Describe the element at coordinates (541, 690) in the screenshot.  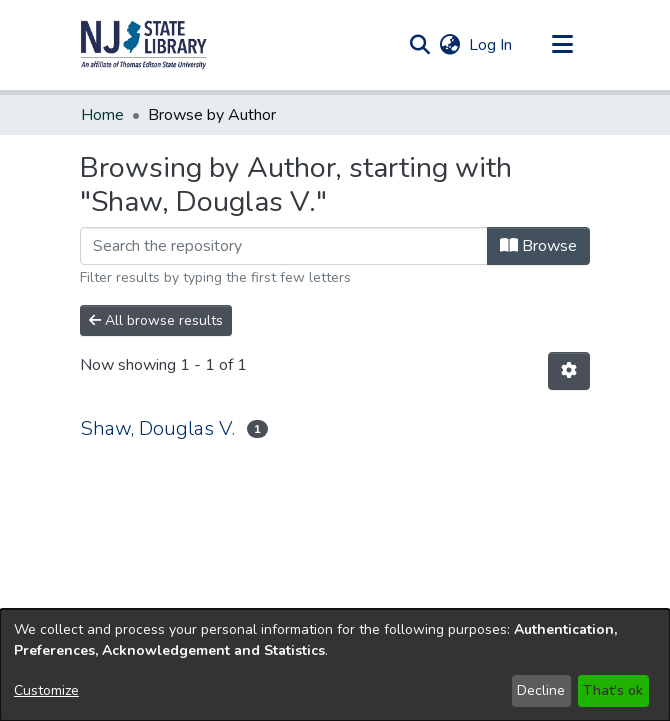
I see `Decline` at that location.